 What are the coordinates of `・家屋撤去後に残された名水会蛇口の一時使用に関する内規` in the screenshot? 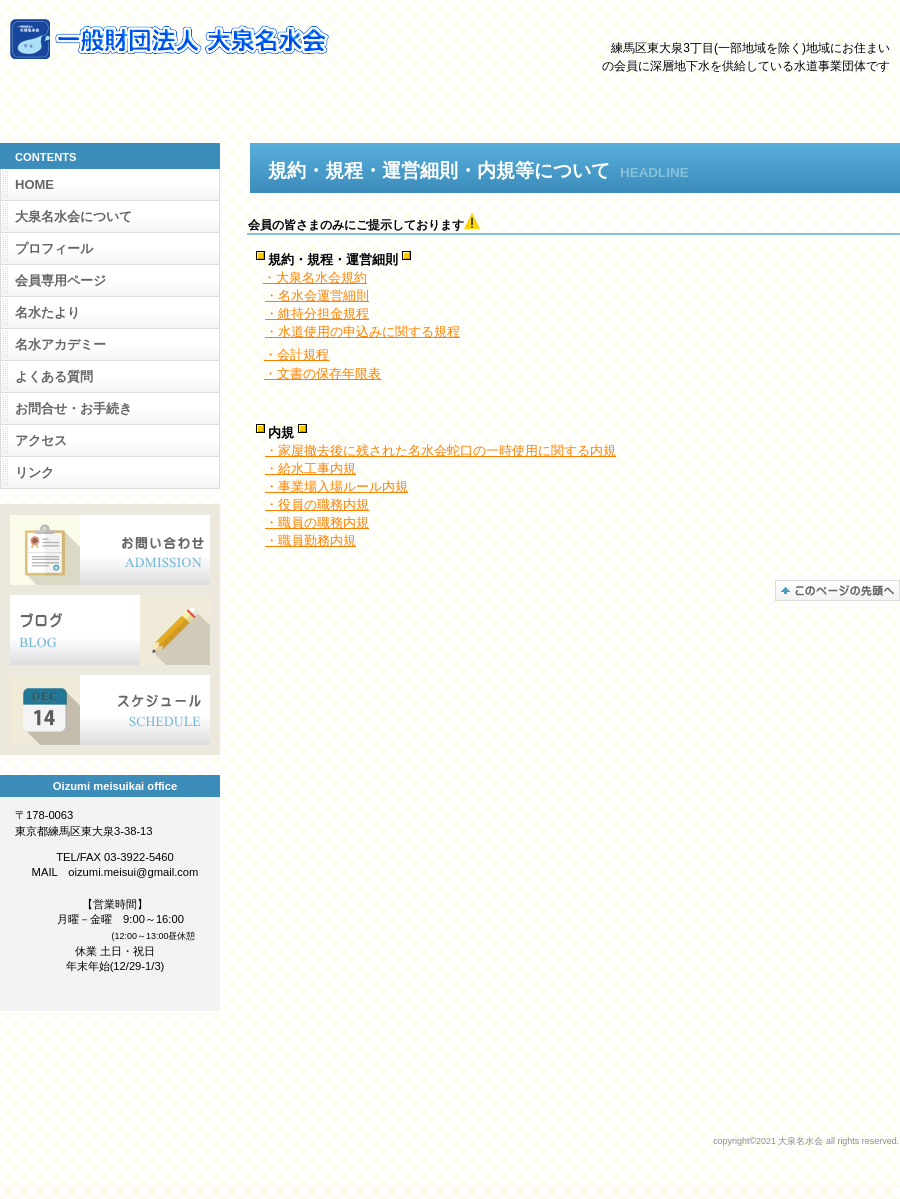 It's located at (440, 450).